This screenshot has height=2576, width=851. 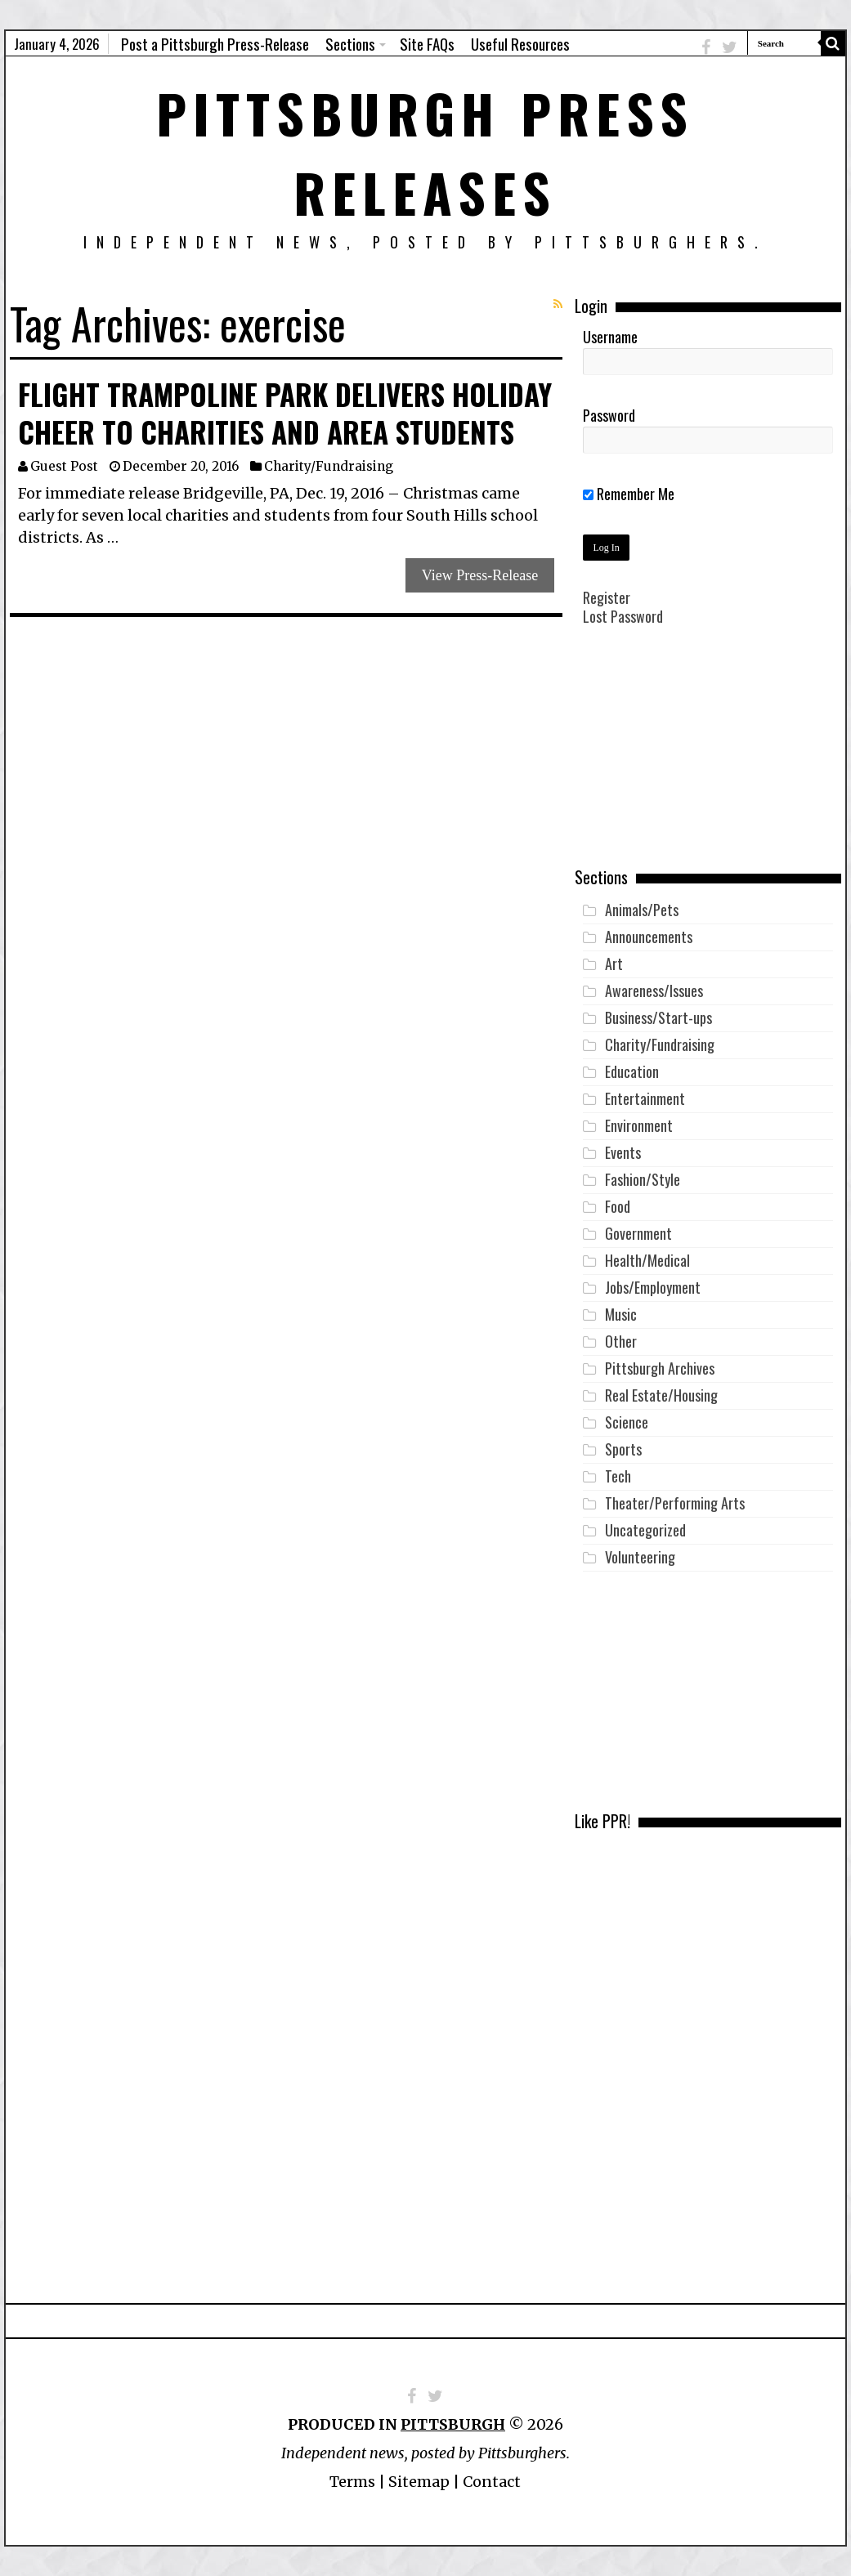 I want to click on Sections, so click(x=350, y=43).